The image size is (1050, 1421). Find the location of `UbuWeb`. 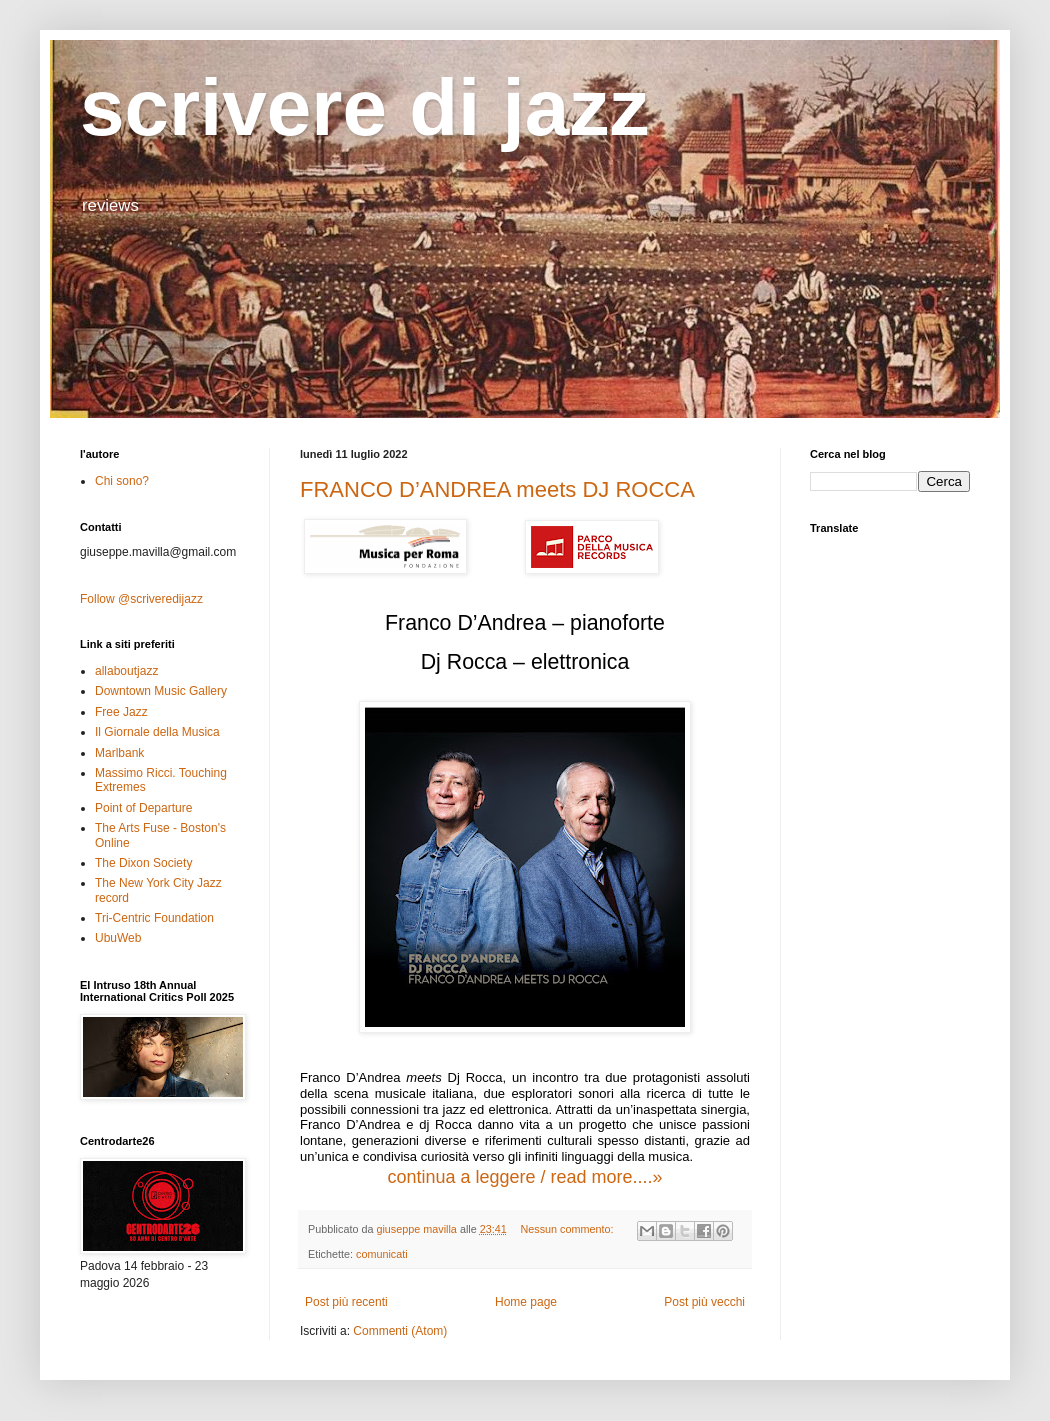

UbuWeb is located at coordinates (118, 938).